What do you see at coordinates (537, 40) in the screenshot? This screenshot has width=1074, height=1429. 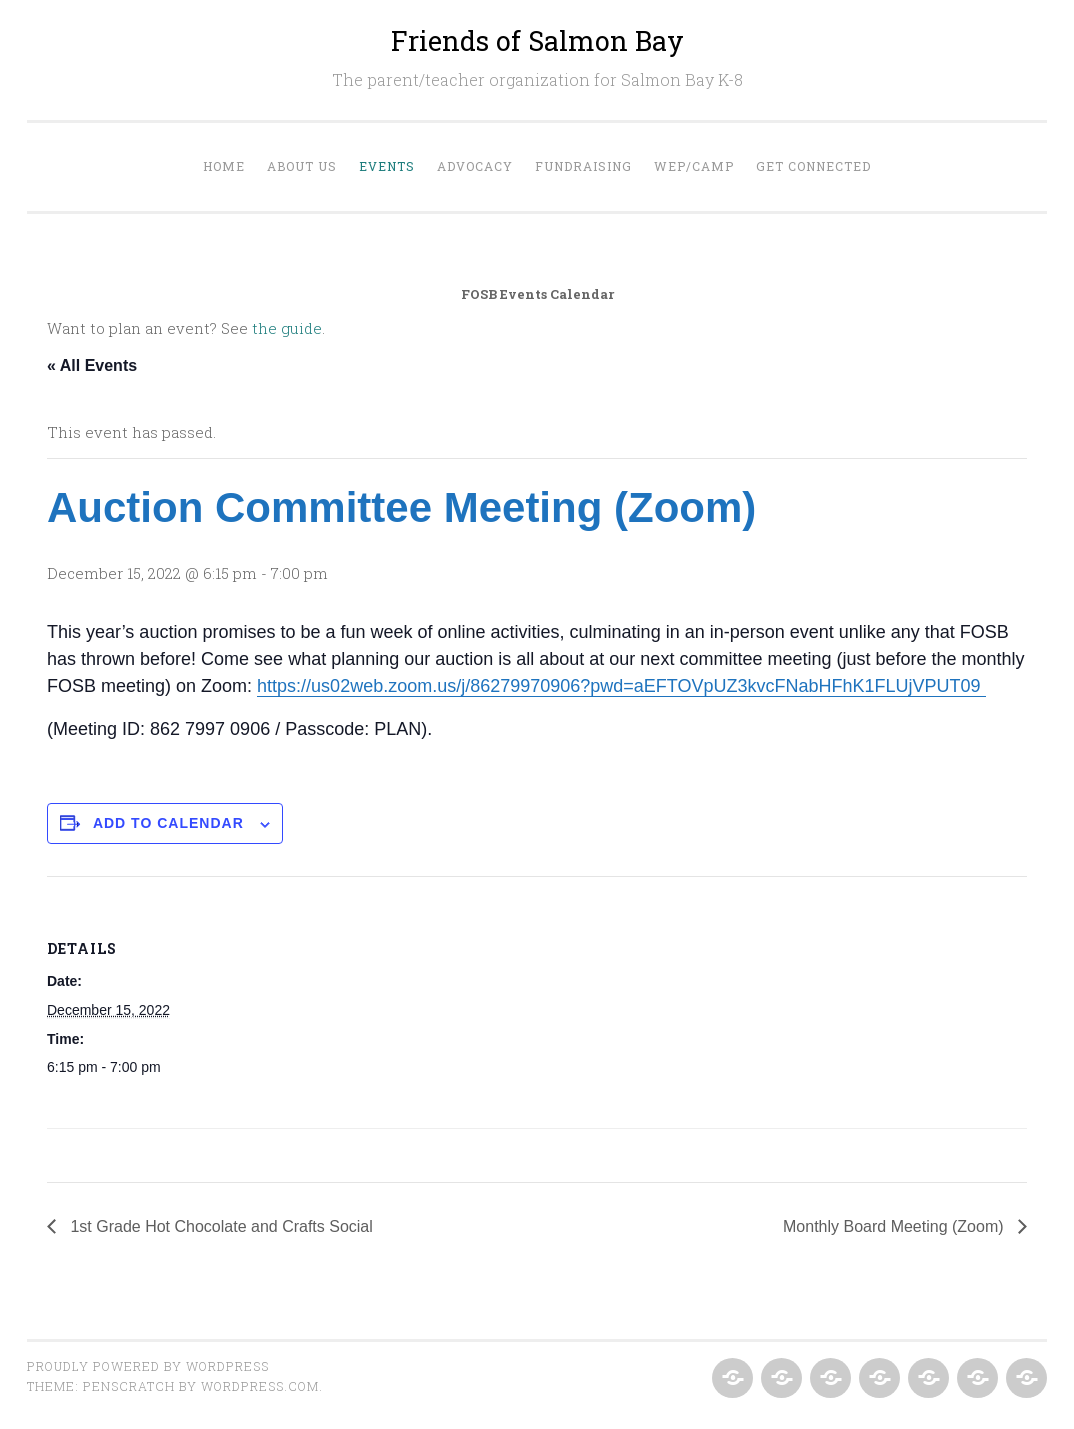 I see `Friends of Salmon Bay` at bounding box center [537, 40].